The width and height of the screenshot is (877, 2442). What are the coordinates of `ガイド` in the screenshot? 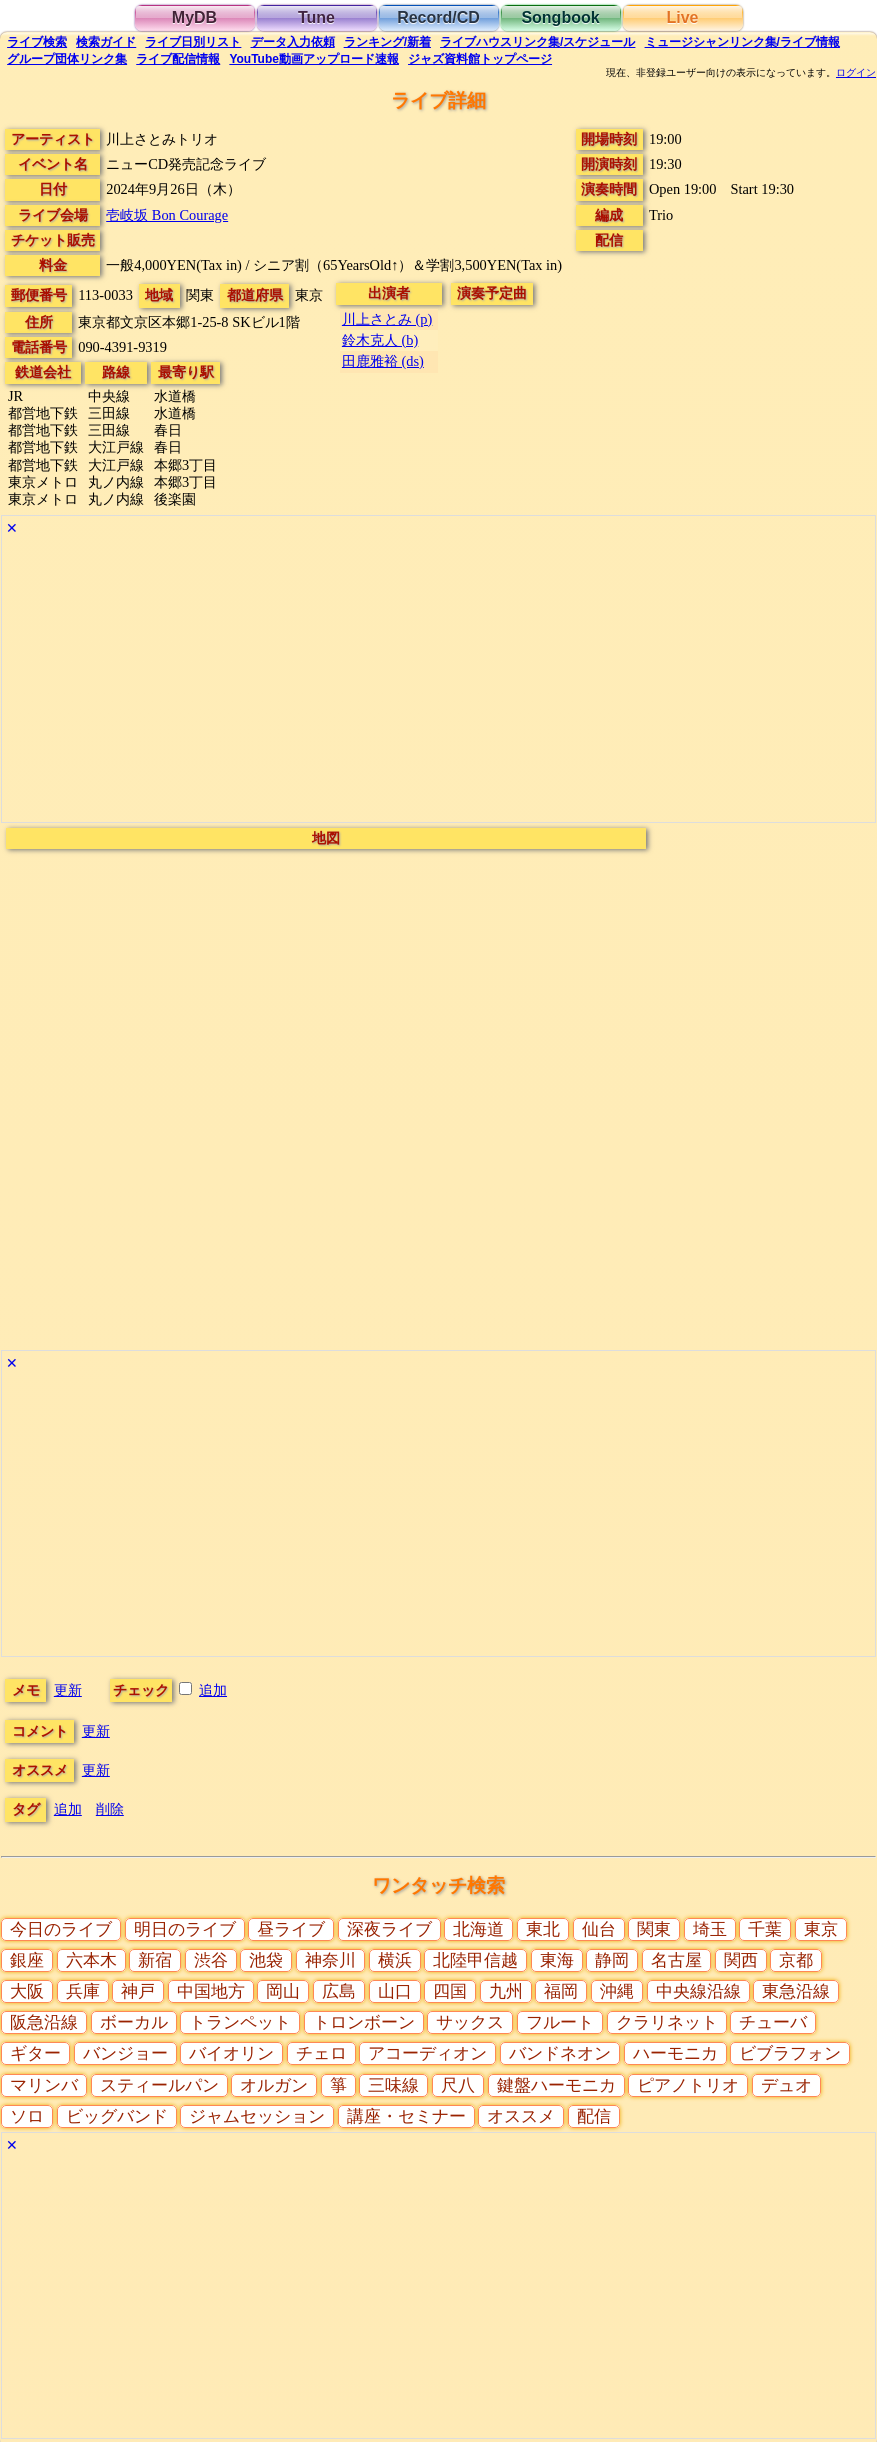 It's located at (106, 42).